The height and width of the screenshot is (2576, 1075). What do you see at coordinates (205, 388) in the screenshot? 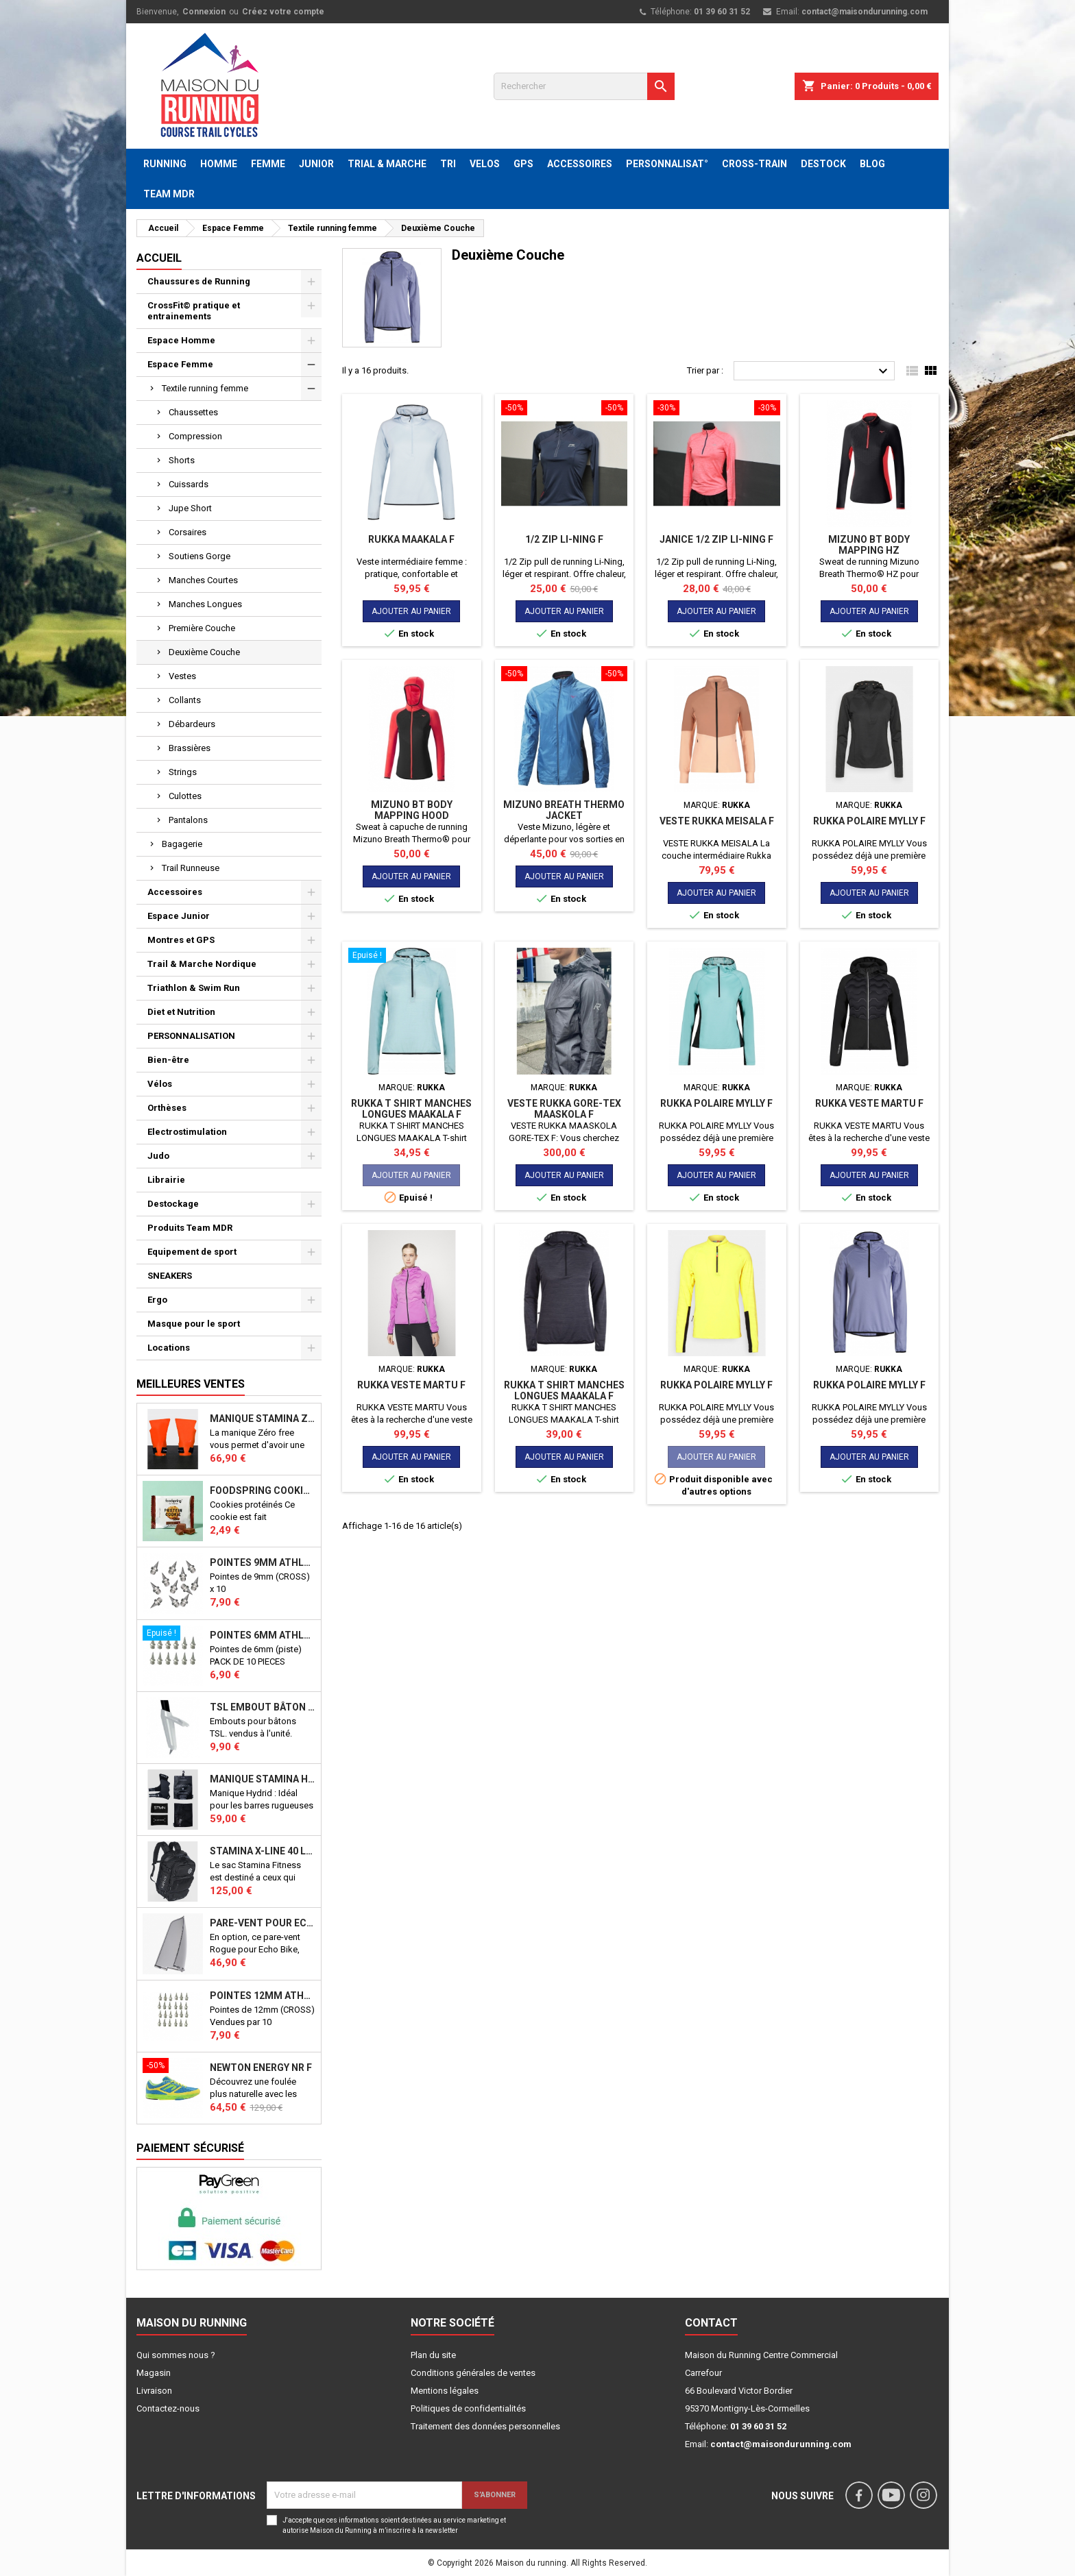
I see `Textile running femme` at bounding box center [205, 388].